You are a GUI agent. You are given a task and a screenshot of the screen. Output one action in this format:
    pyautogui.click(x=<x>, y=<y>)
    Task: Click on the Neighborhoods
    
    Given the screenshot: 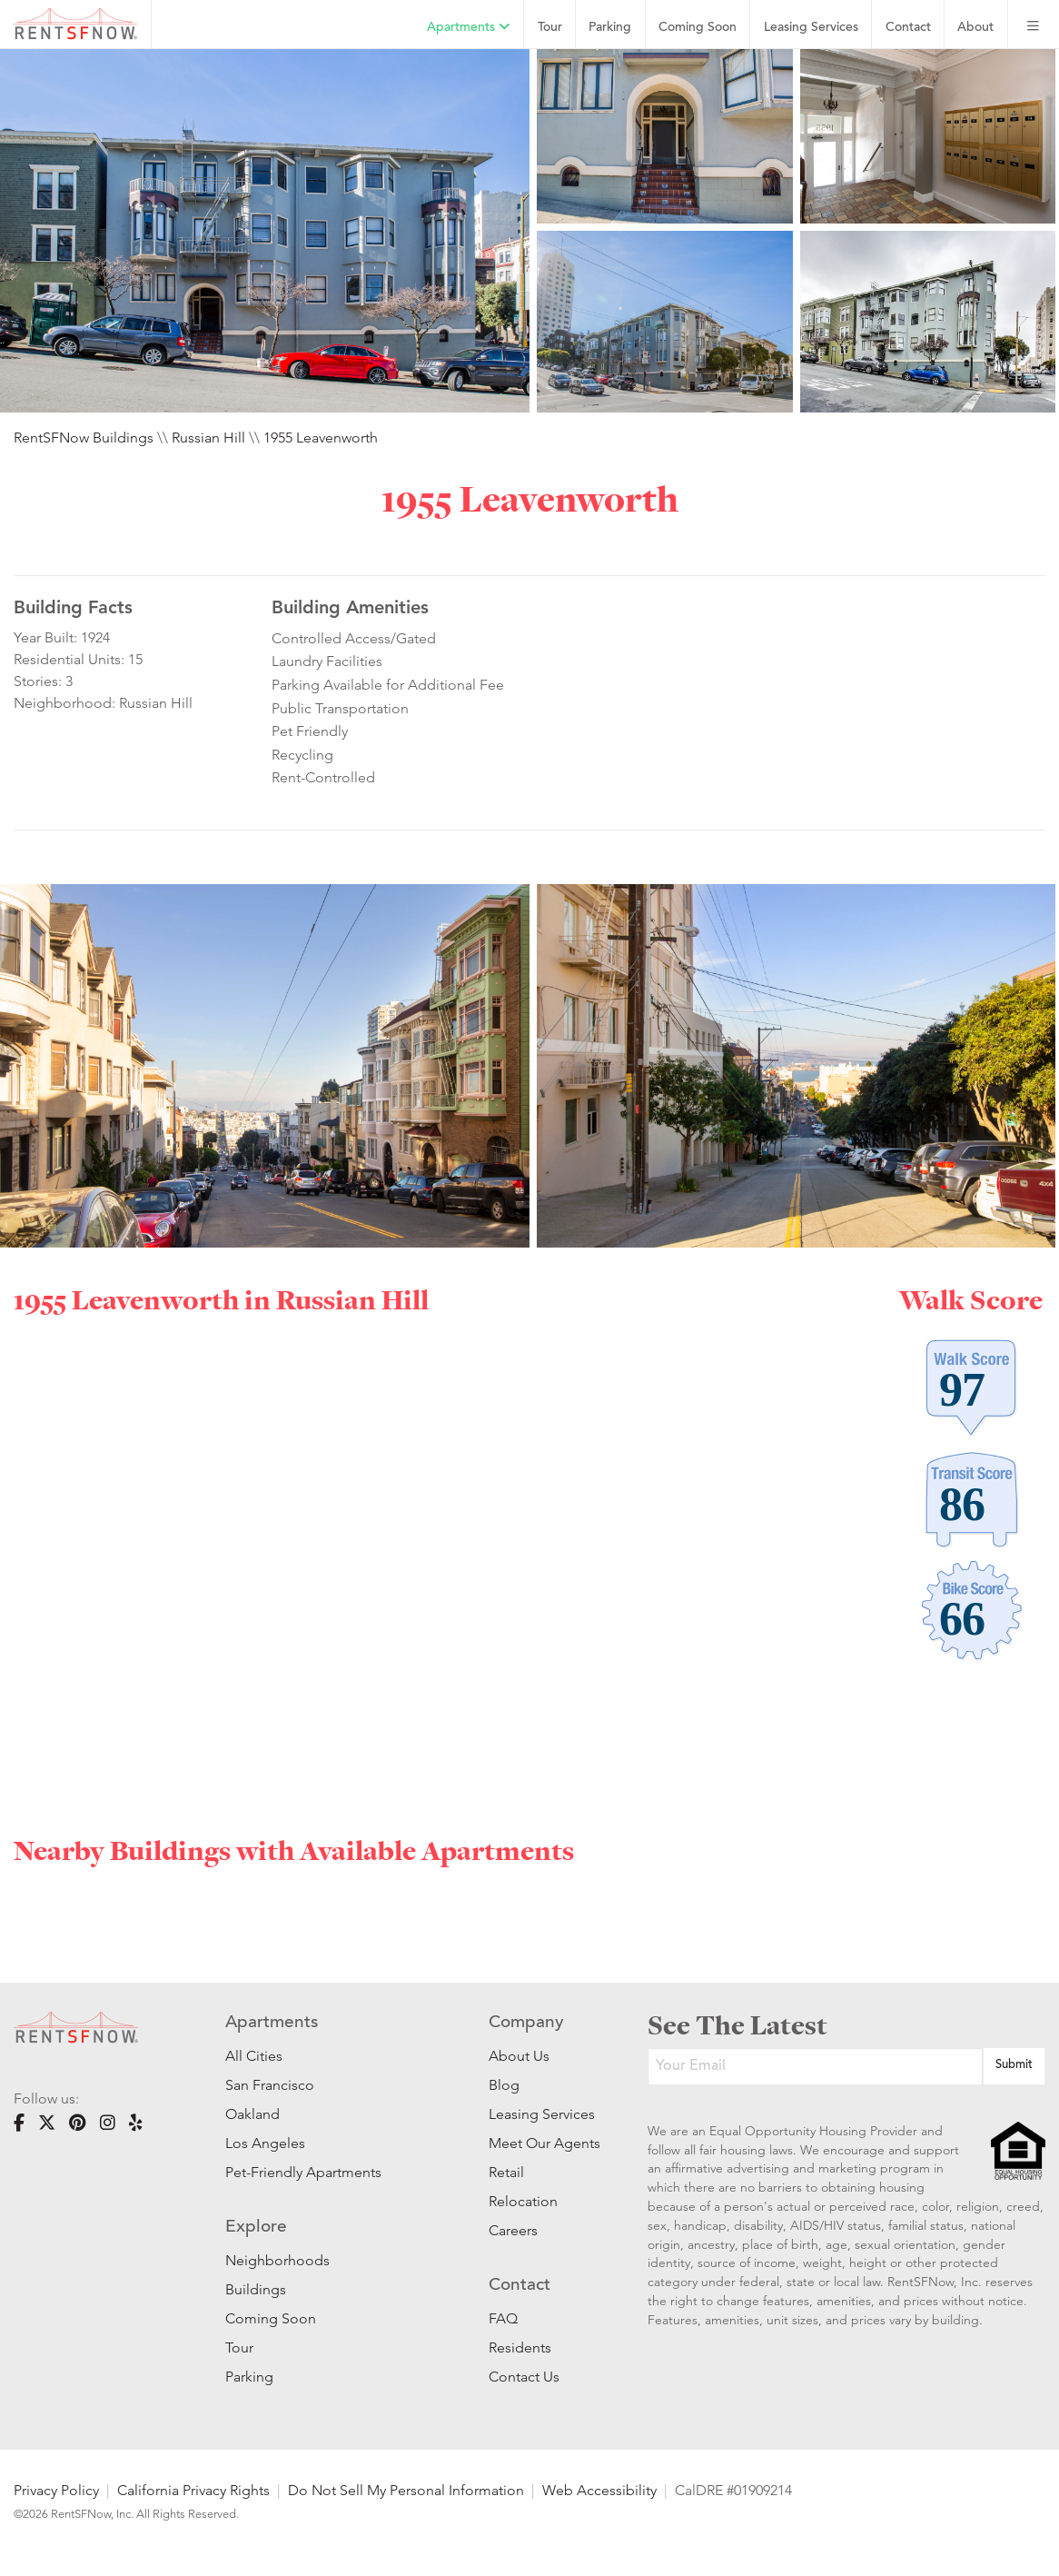 What is the action you would take?
    pyautogui.click(x=277, y=2260)
    